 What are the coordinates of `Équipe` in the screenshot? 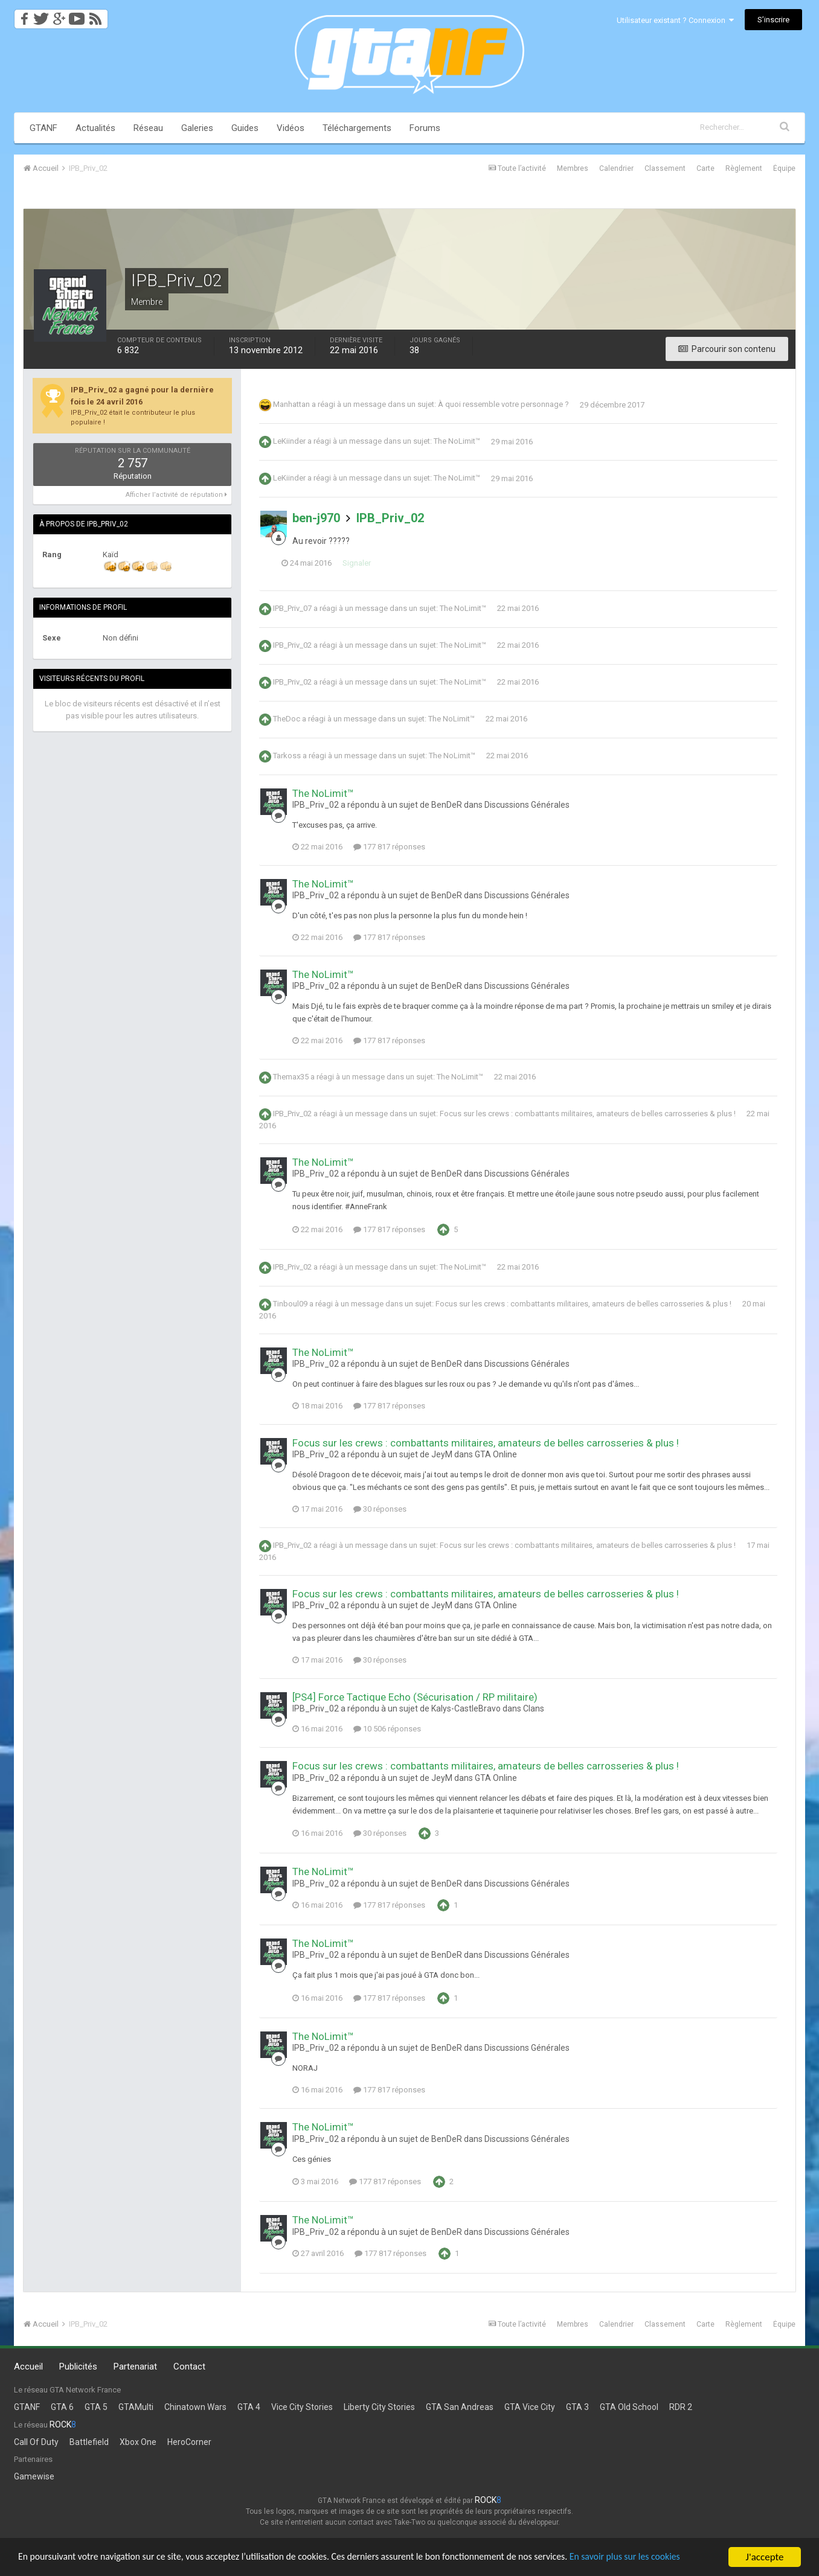 It's located at (784, 168).